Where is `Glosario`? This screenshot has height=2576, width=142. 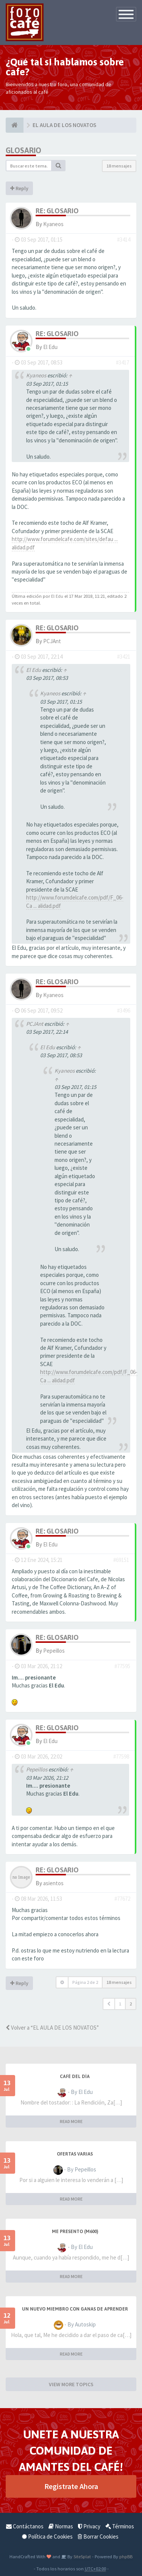
Glosario is located at coordinates (23, 150).